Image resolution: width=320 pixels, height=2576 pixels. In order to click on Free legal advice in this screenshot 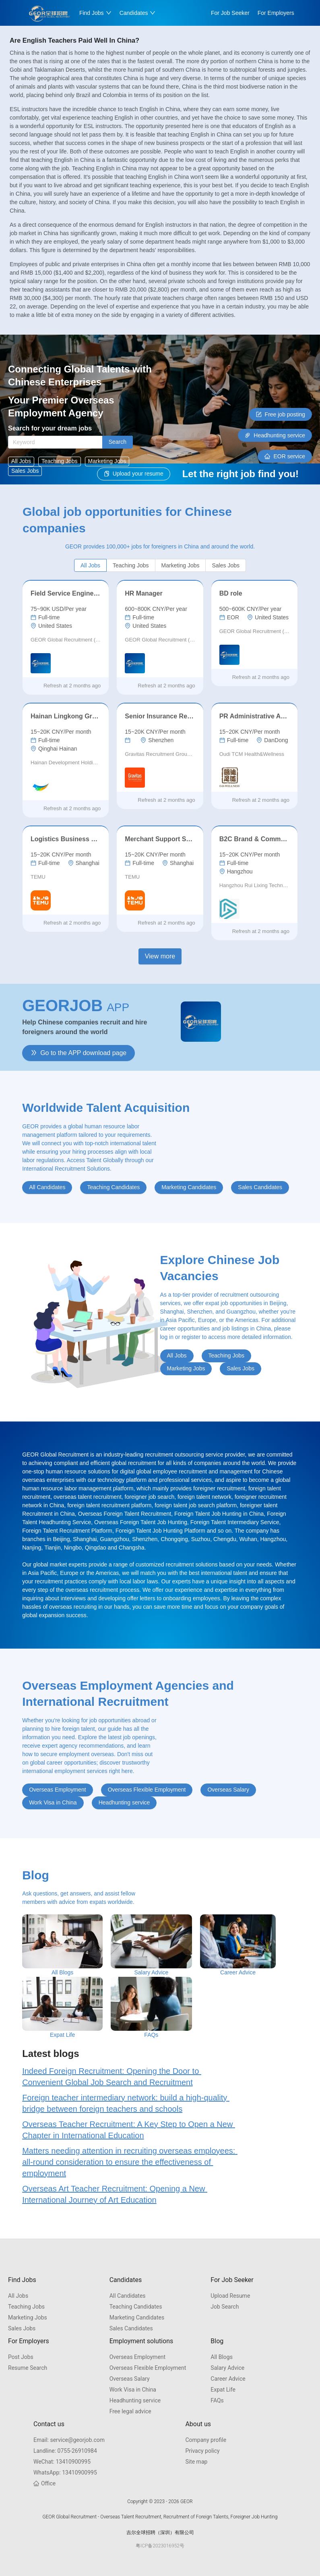, I will do `click(130, 2411)`.